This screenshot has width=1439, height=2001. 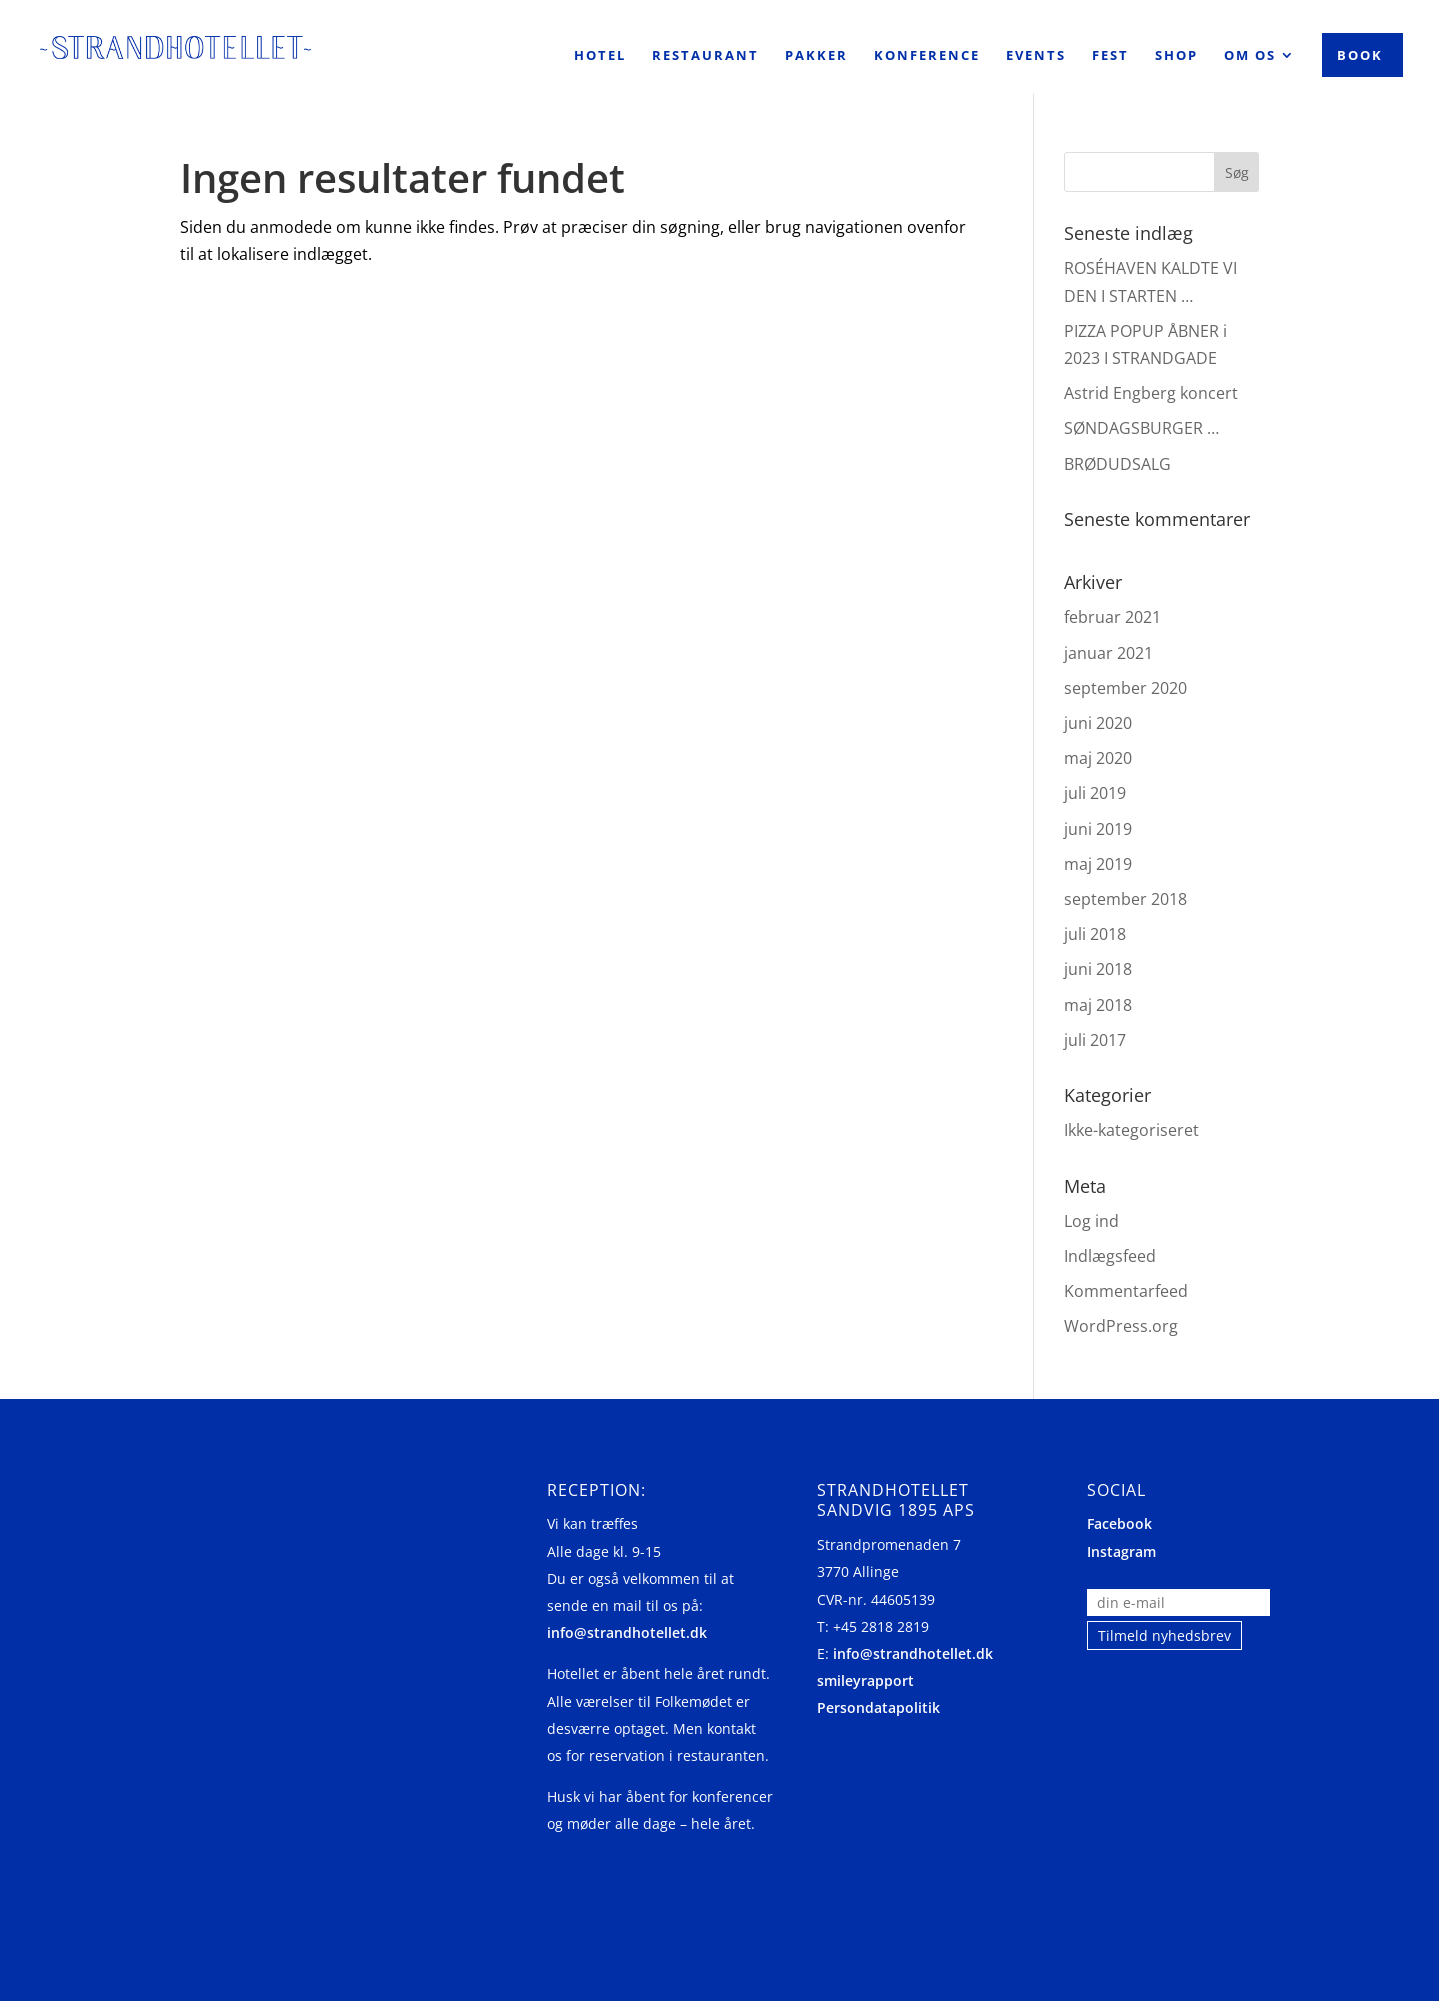 I want to click on juni 2019, so click(x=1098, y=829).